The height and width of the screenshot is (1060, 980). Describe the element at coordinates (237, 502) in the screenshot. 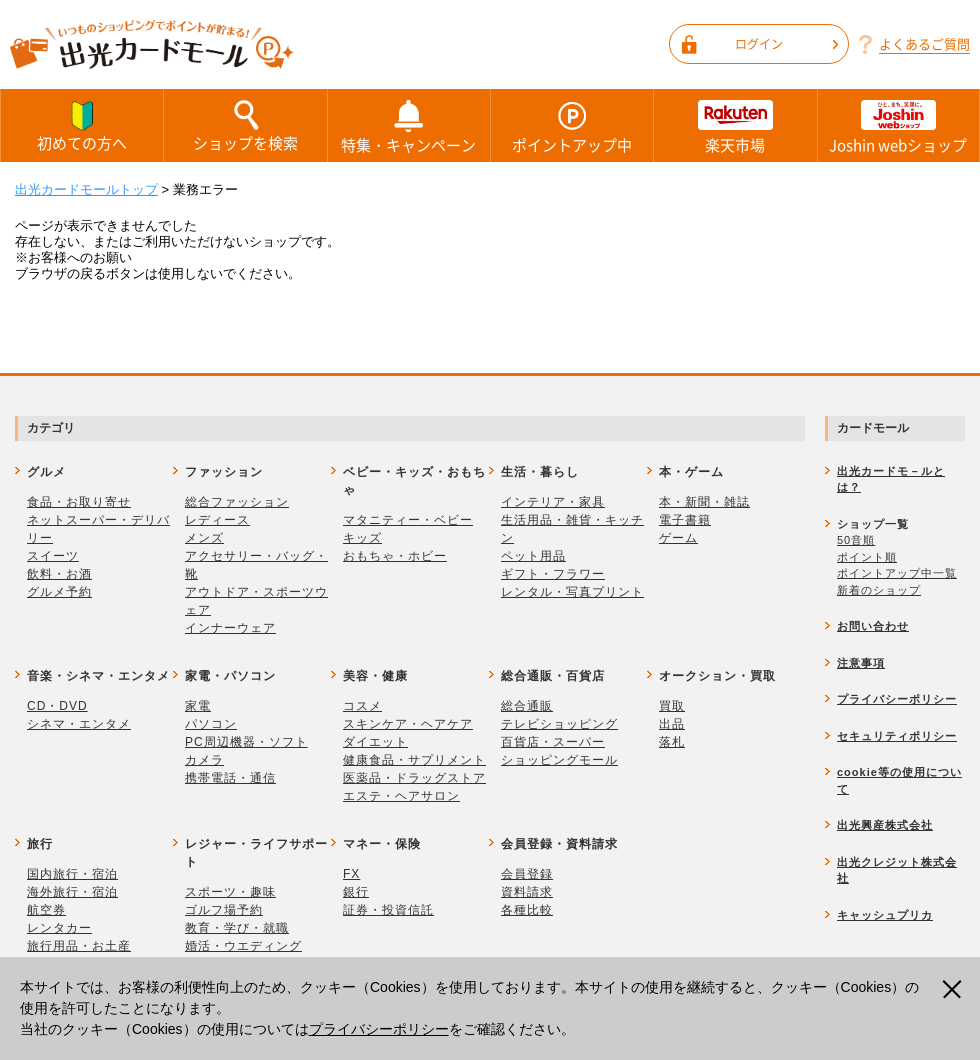

I see `総合ファッション` at that location.